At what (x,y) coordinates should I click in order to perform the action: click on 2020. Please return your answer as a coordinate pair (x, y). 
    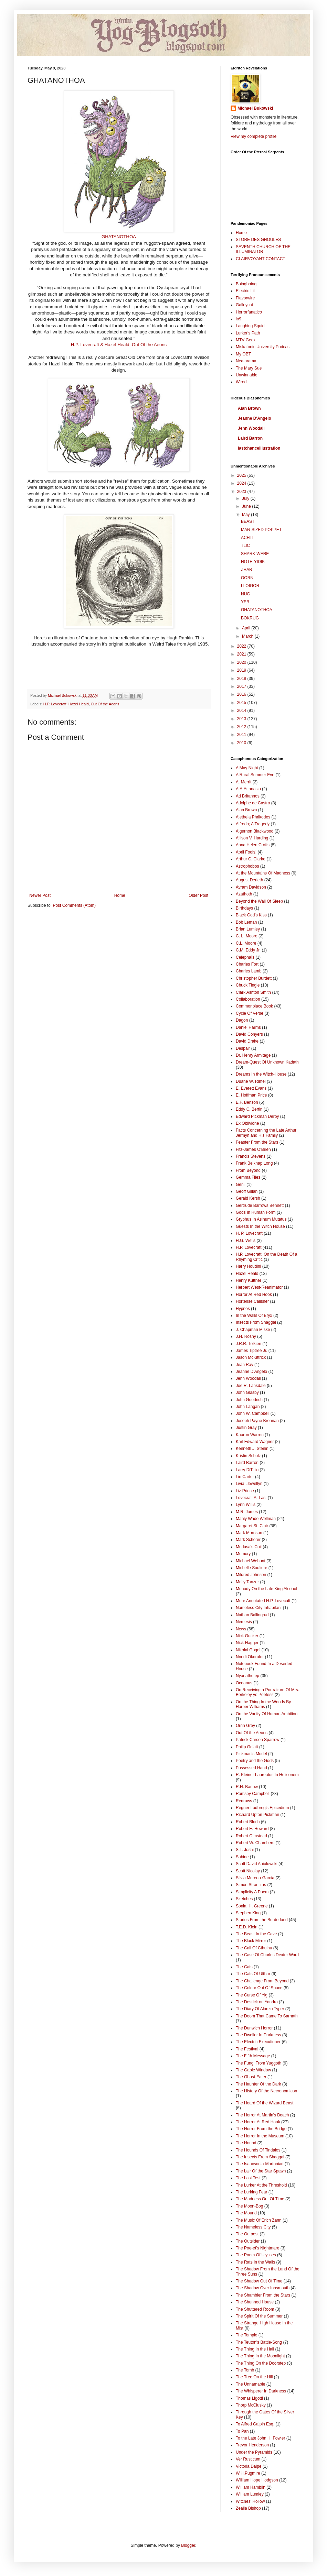
    Looking at the image, I should click on (242, 662).